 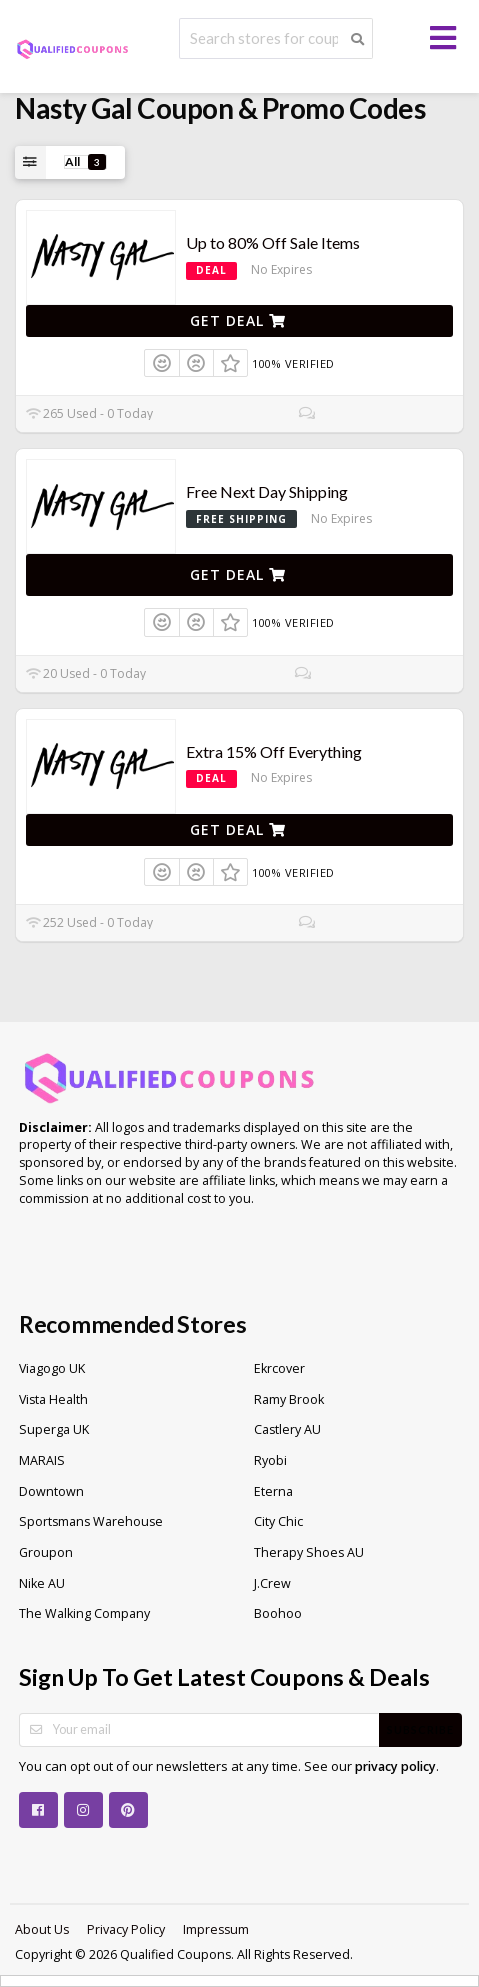 What do you see at coordinates (274, 751) in the screenshot?
I see `Extra 15% Off Everything` at bounding box center [274, 751].